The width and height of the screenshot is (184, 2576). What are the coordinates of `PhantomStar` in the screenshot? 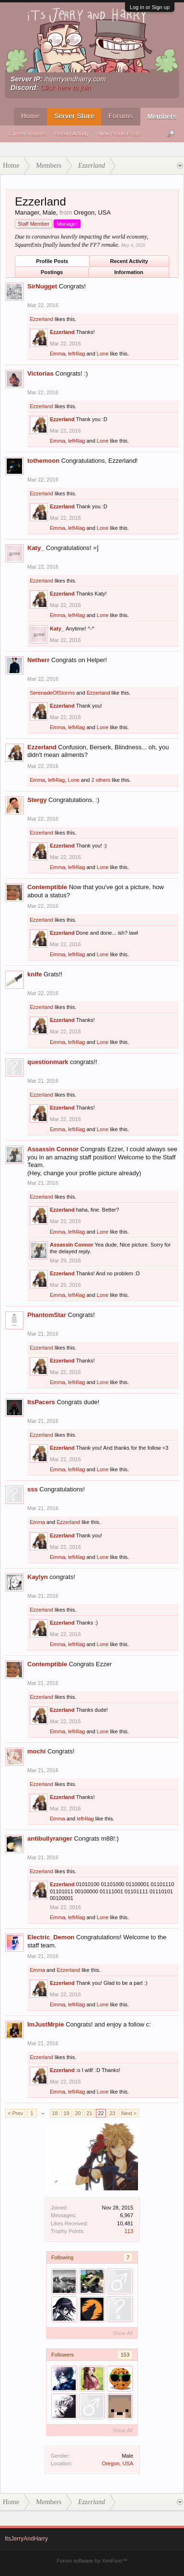 It's located at (46, 1314).